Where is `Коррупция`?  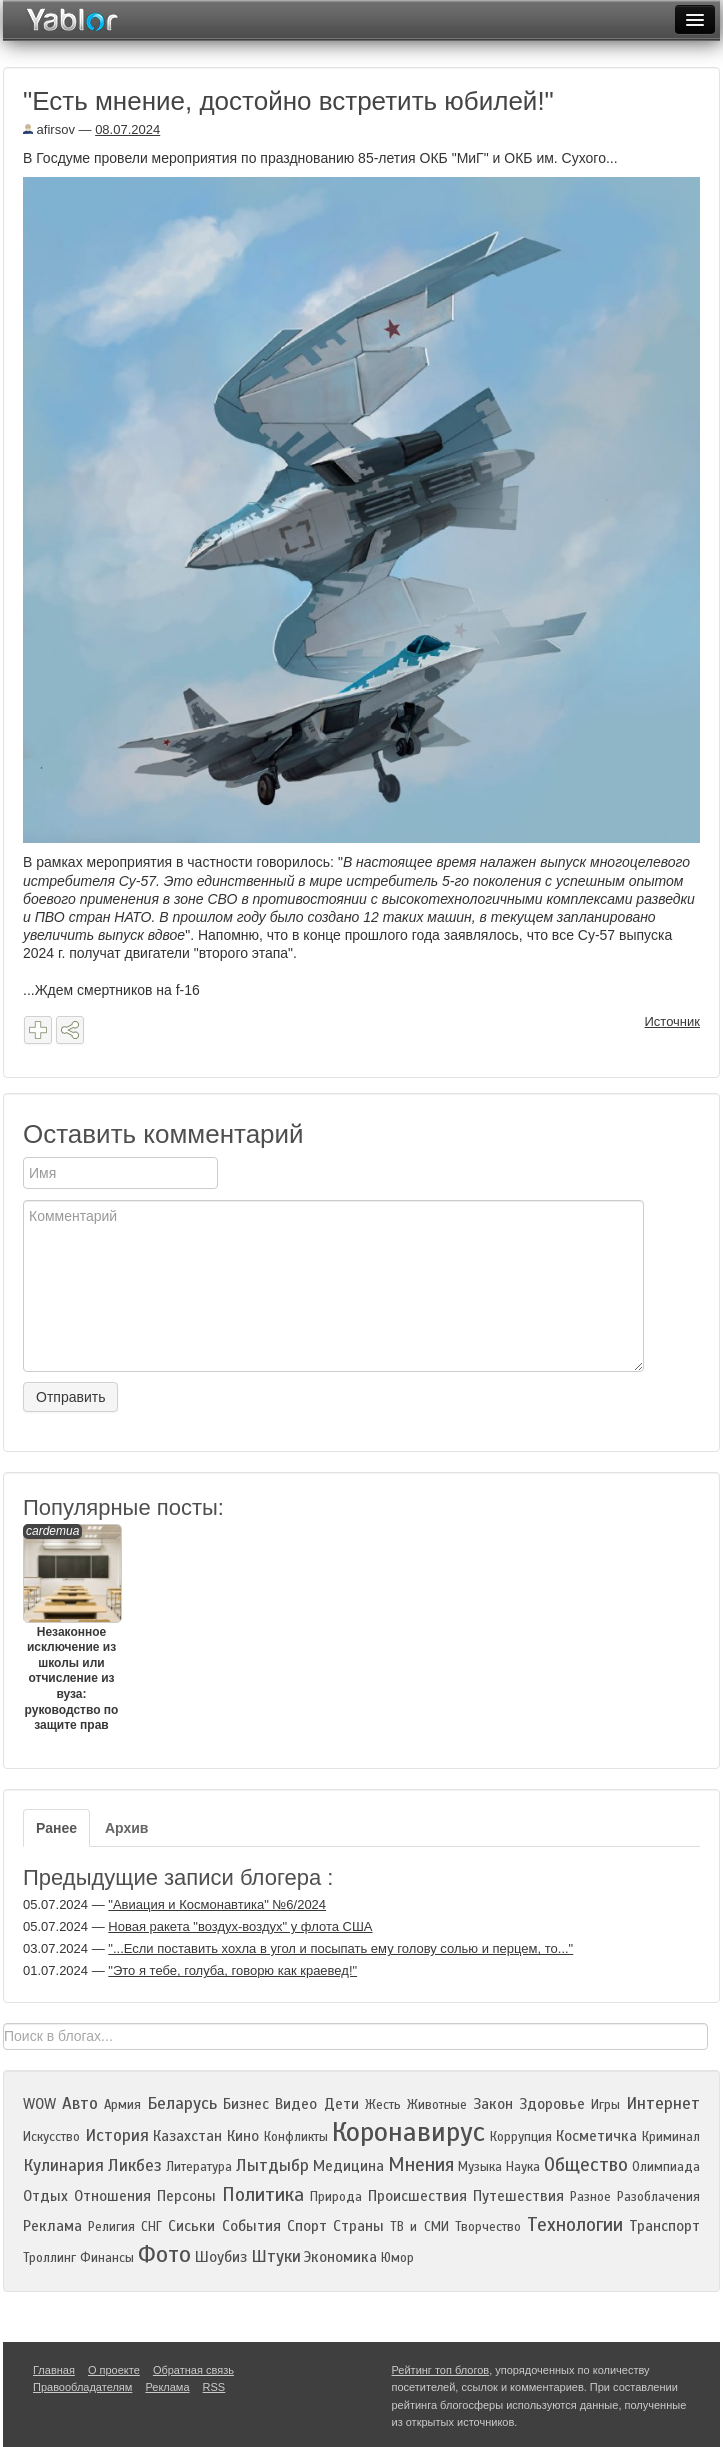 Коррупция is located at coordinates (521, 2137).